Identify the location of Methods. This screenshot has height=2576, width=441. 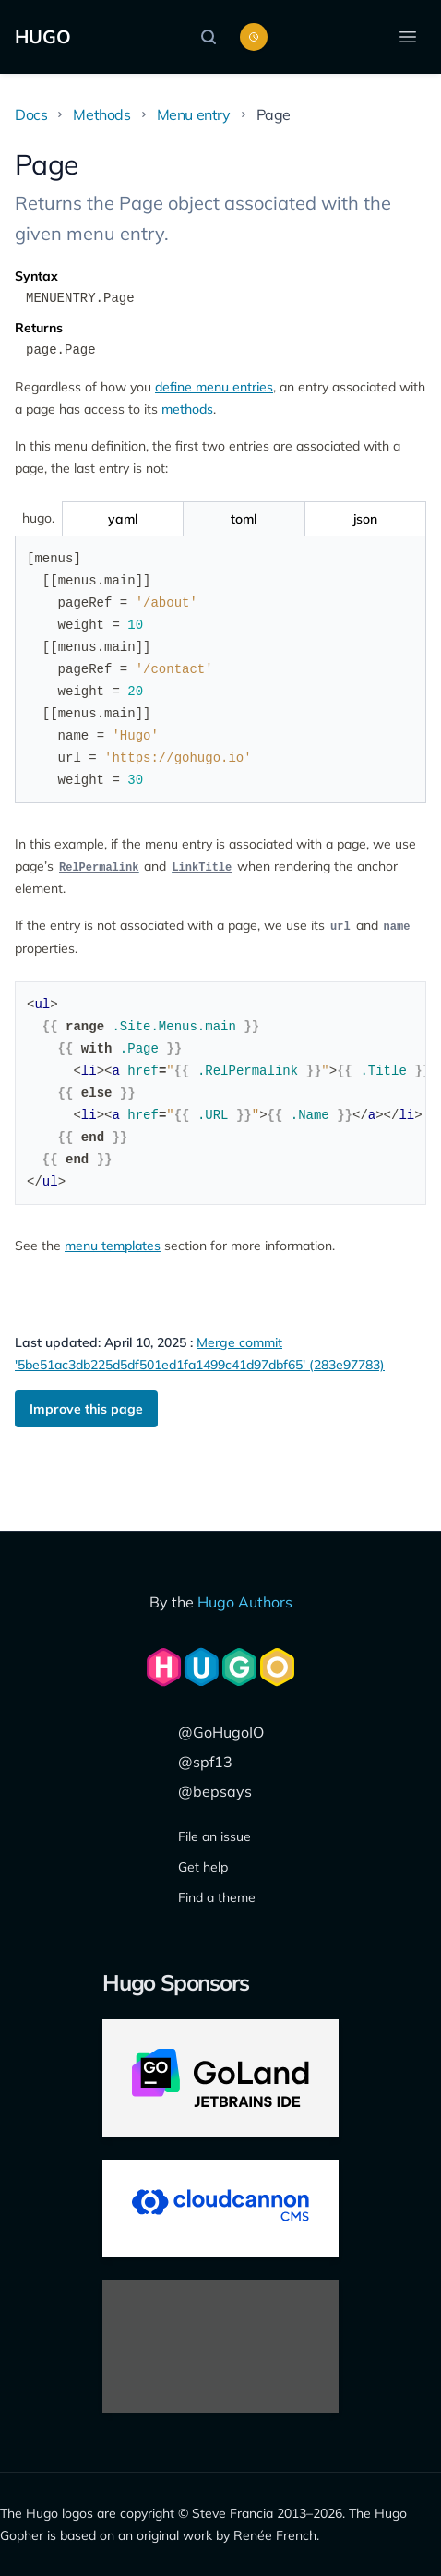
(101, 114).